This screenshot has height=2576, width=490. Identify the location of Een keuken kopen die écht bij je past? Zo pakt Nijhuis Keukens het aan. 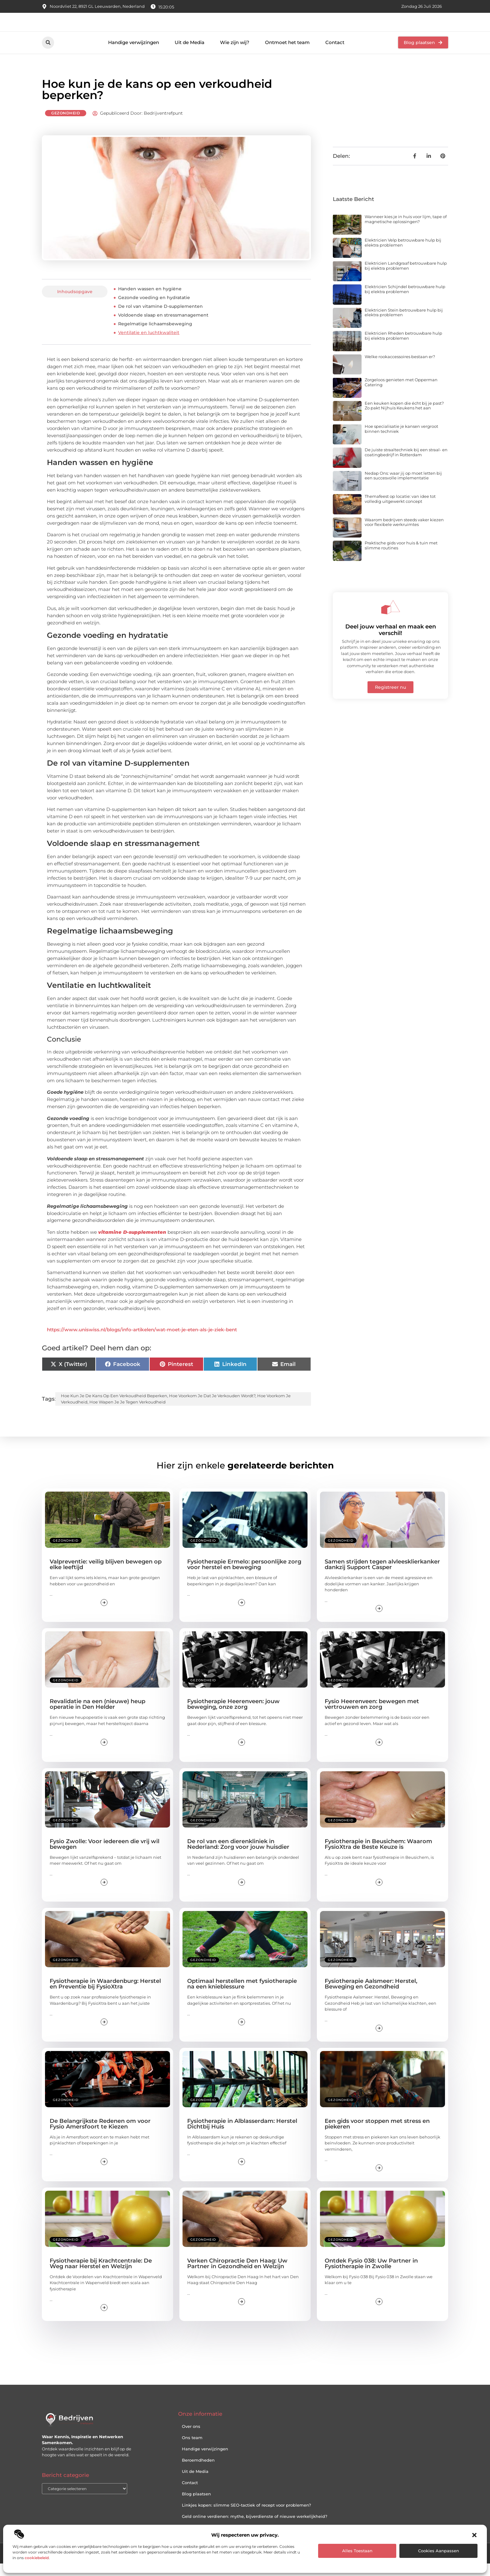
(404, 418).